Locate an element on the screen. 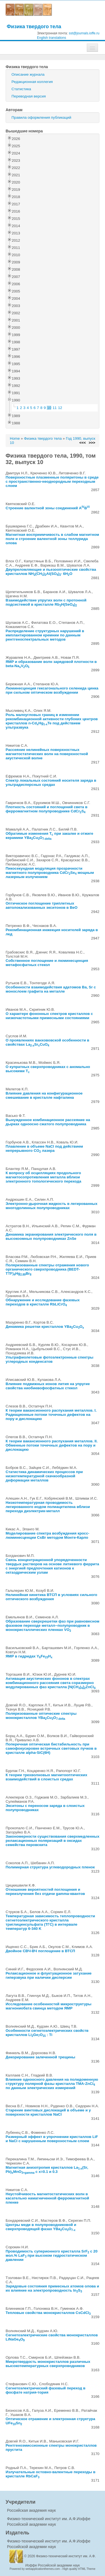 This screenshot has height=2576, width=105. Поперечная оптическая бистабильность при самофокусировке встречных световых пучков в кристалле alpha-SiC(6H) is located at coordinates (51, 1748).